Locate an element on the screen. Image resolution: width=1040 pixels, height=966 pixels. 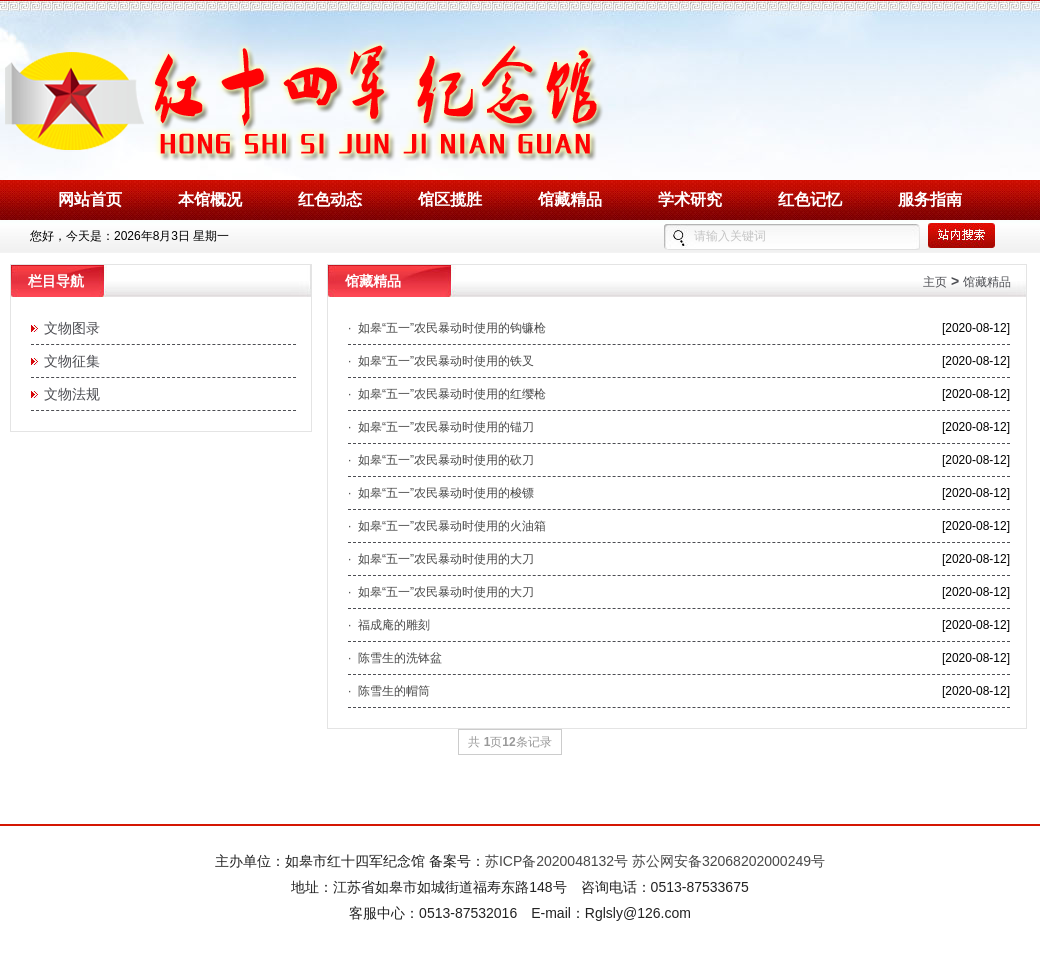
学术研究 is located at coordinates (690, 199).